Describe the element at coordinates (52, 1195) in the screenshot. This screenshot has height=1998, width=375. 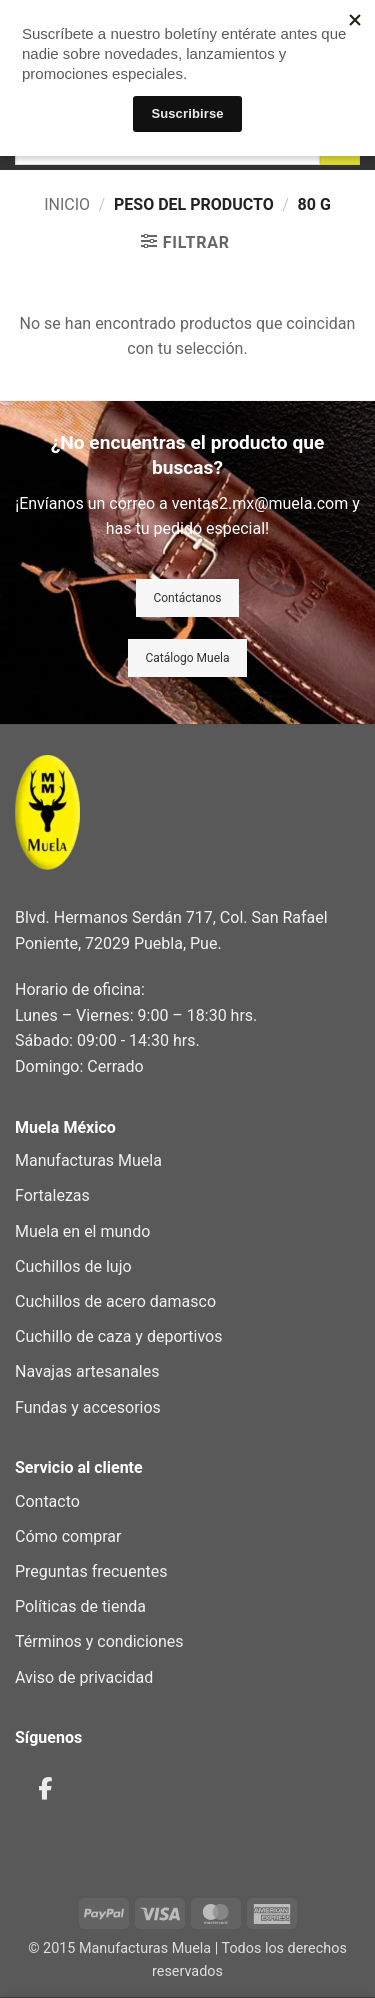
I see `Fortalezas` at that location.